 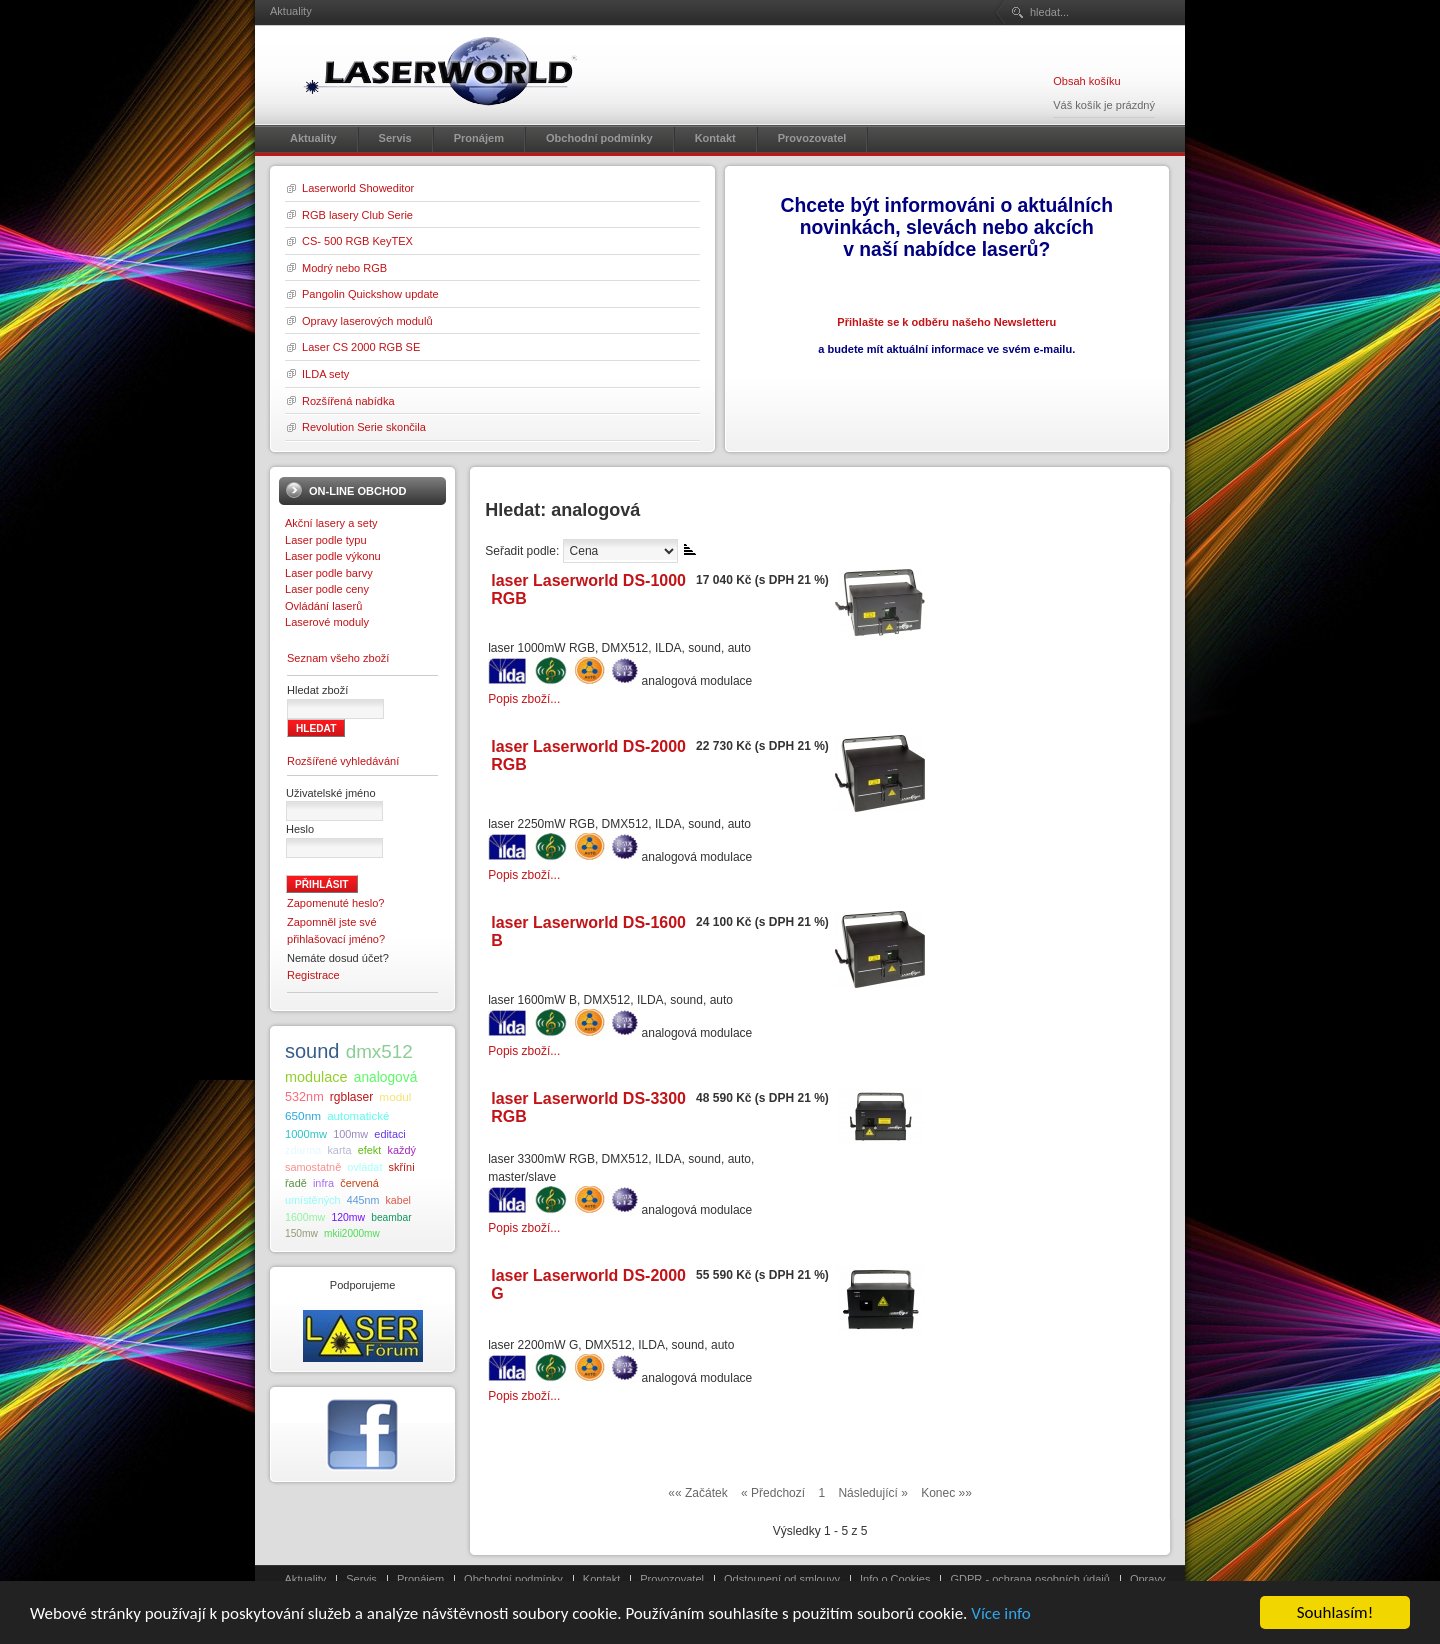 I want to click on 532nm, so click(x=304, y=1097).